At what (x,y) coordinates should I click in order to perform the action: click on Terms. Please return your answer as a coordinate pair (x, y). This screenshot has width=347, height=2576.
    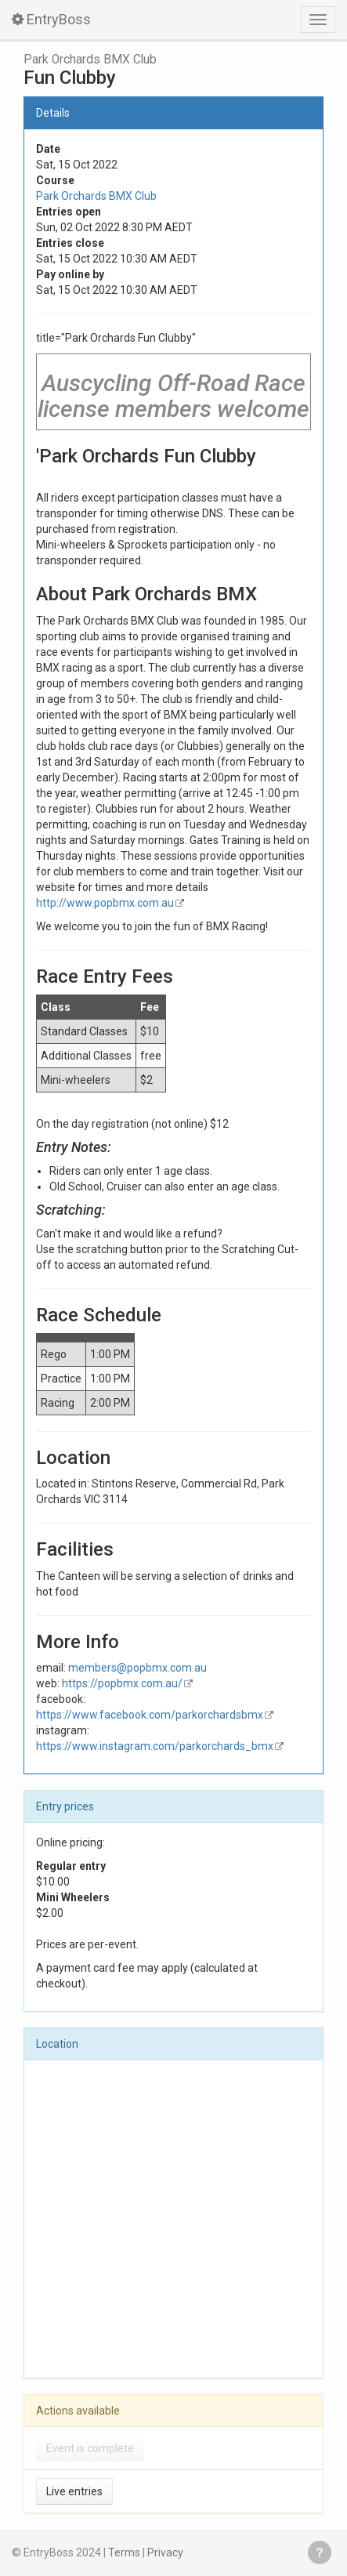
    Looking at the image, I should click on (124, 2552).